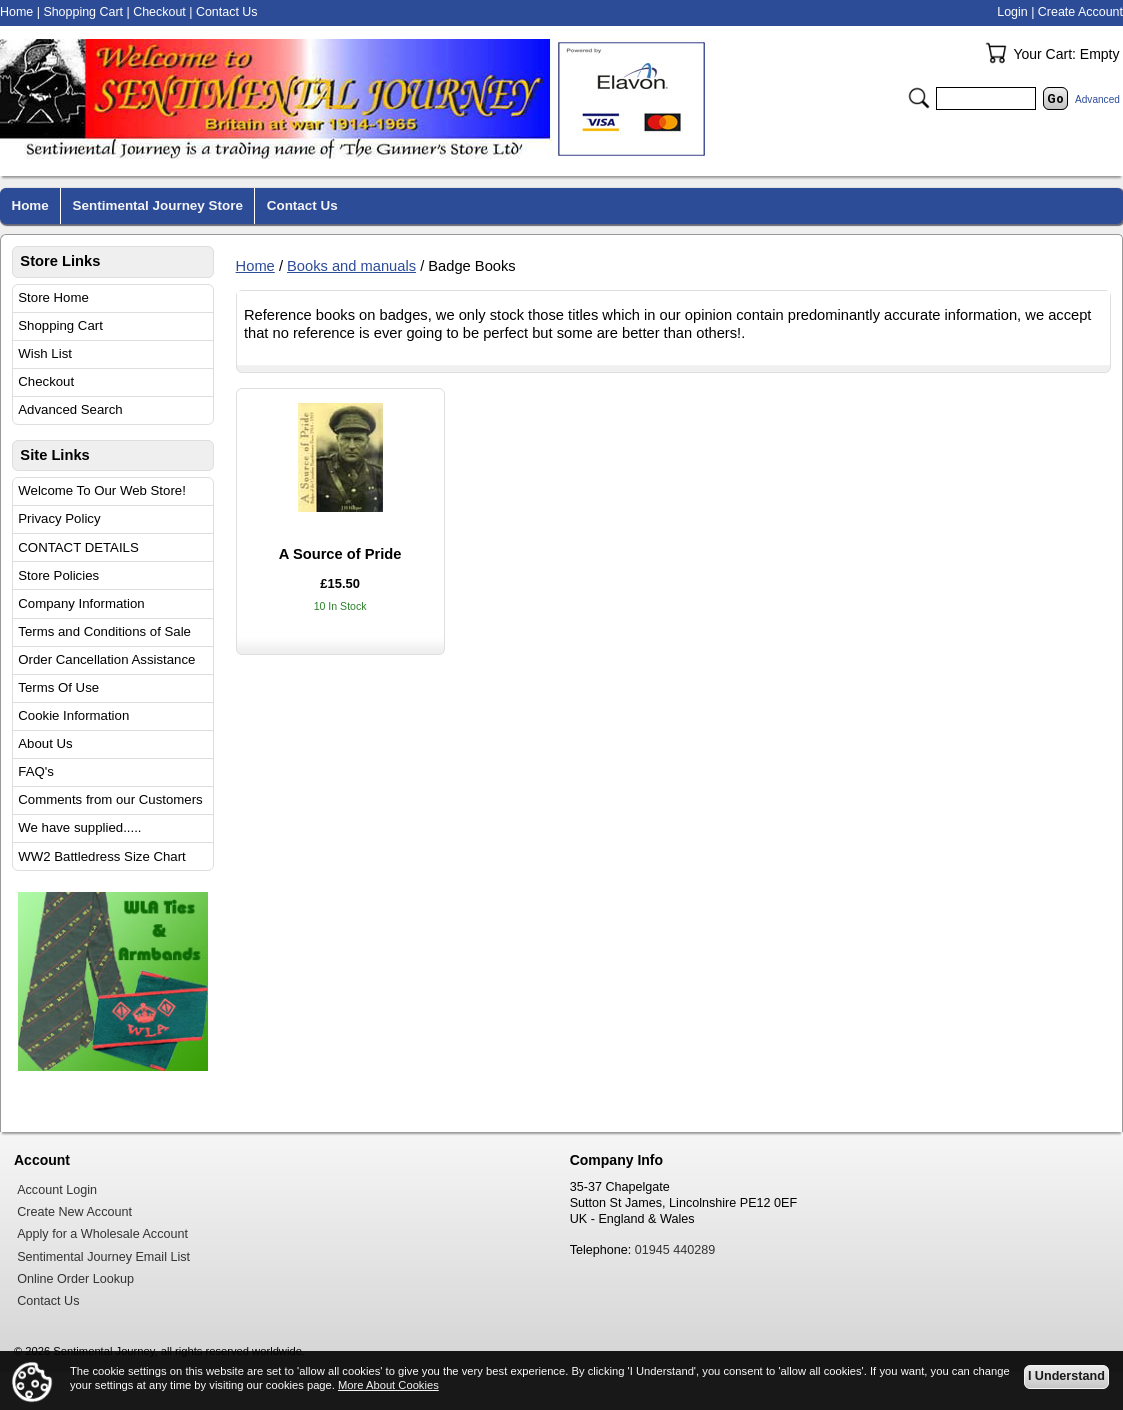 The image size is (1123, 1410). I want to click on Online Order Lookup, so click(75, 1279).